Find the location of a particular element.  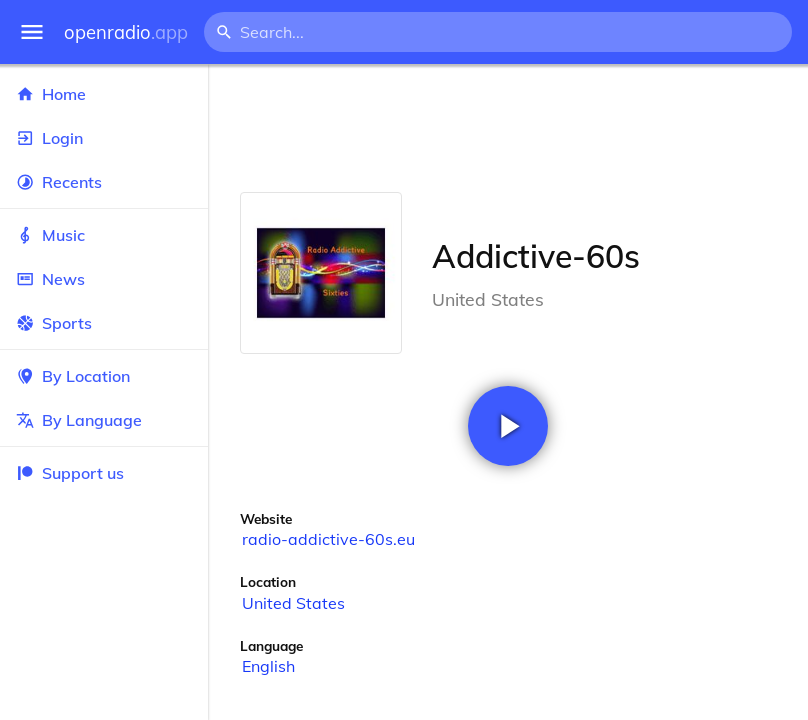

By Language is located at coordinates (104, 420).